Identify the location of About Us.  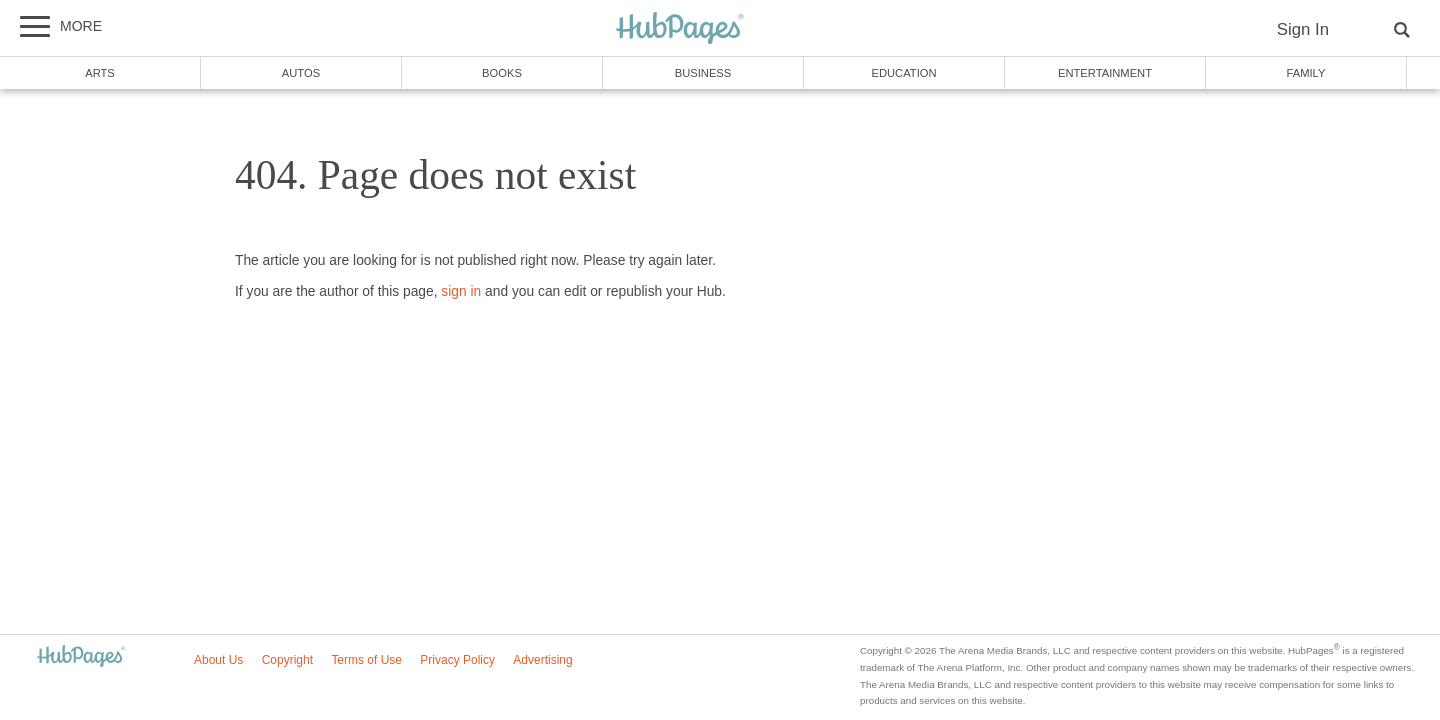
(218, 660).